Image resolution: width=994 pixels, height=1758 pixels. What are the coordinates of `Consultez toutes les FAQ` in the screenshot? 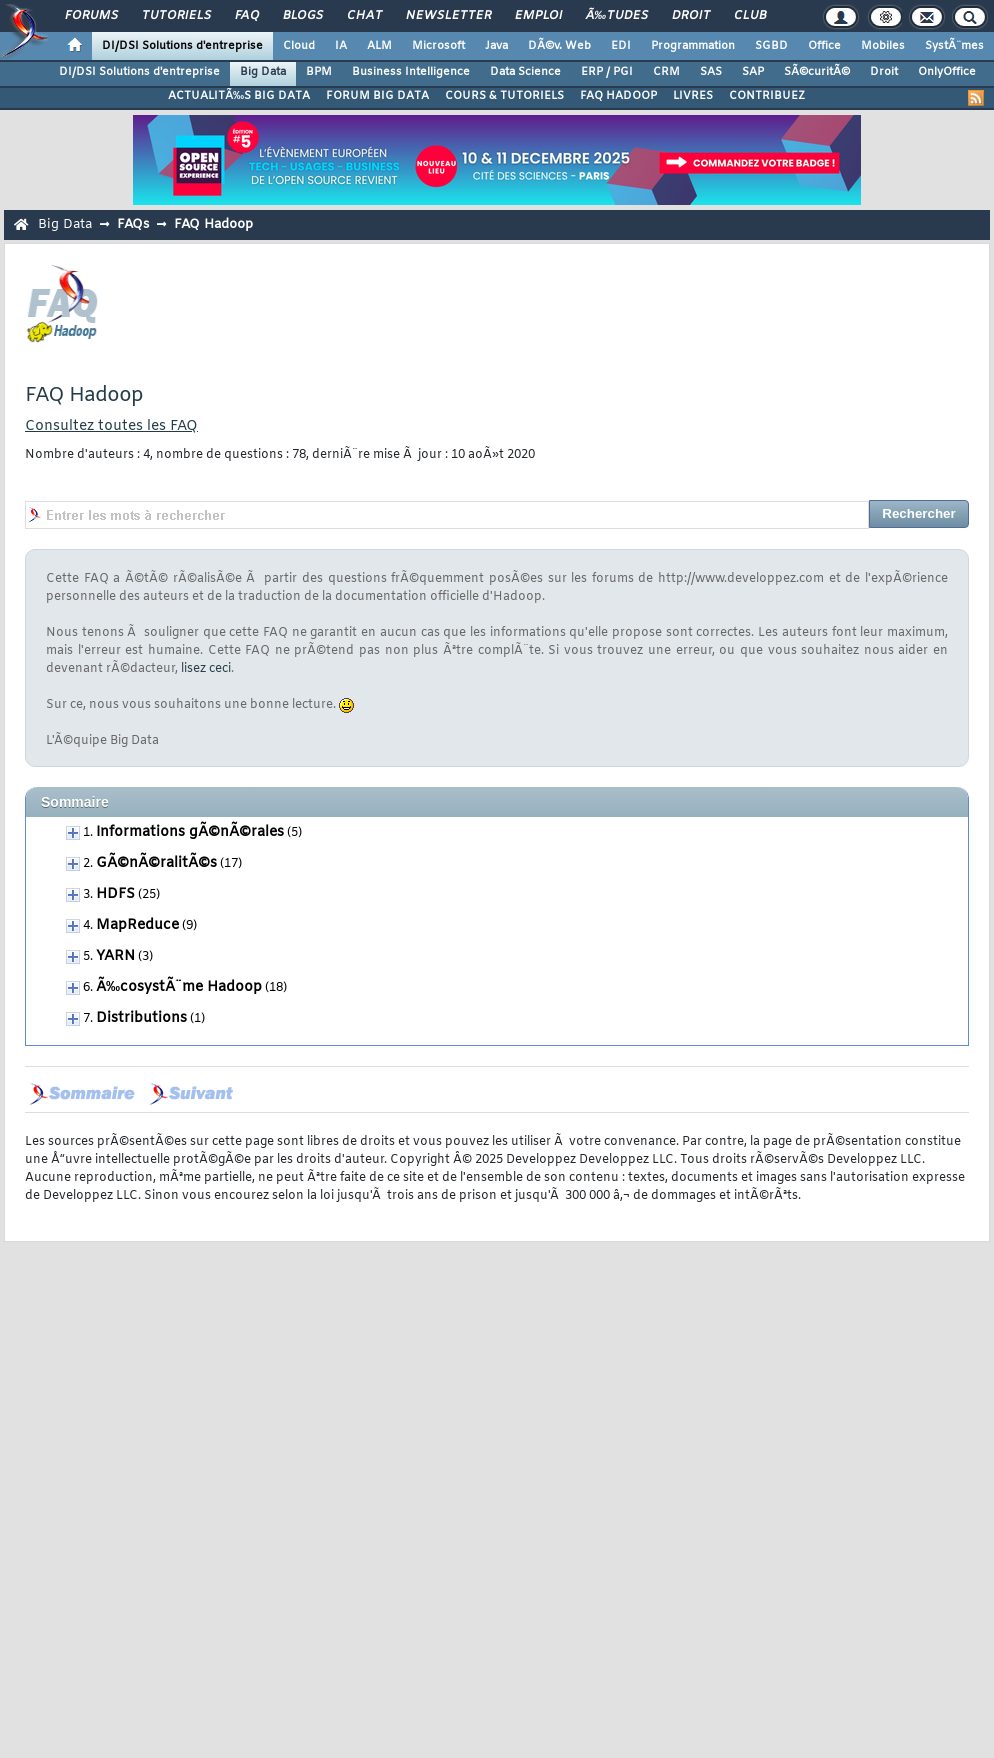 It's located at (111, 426).